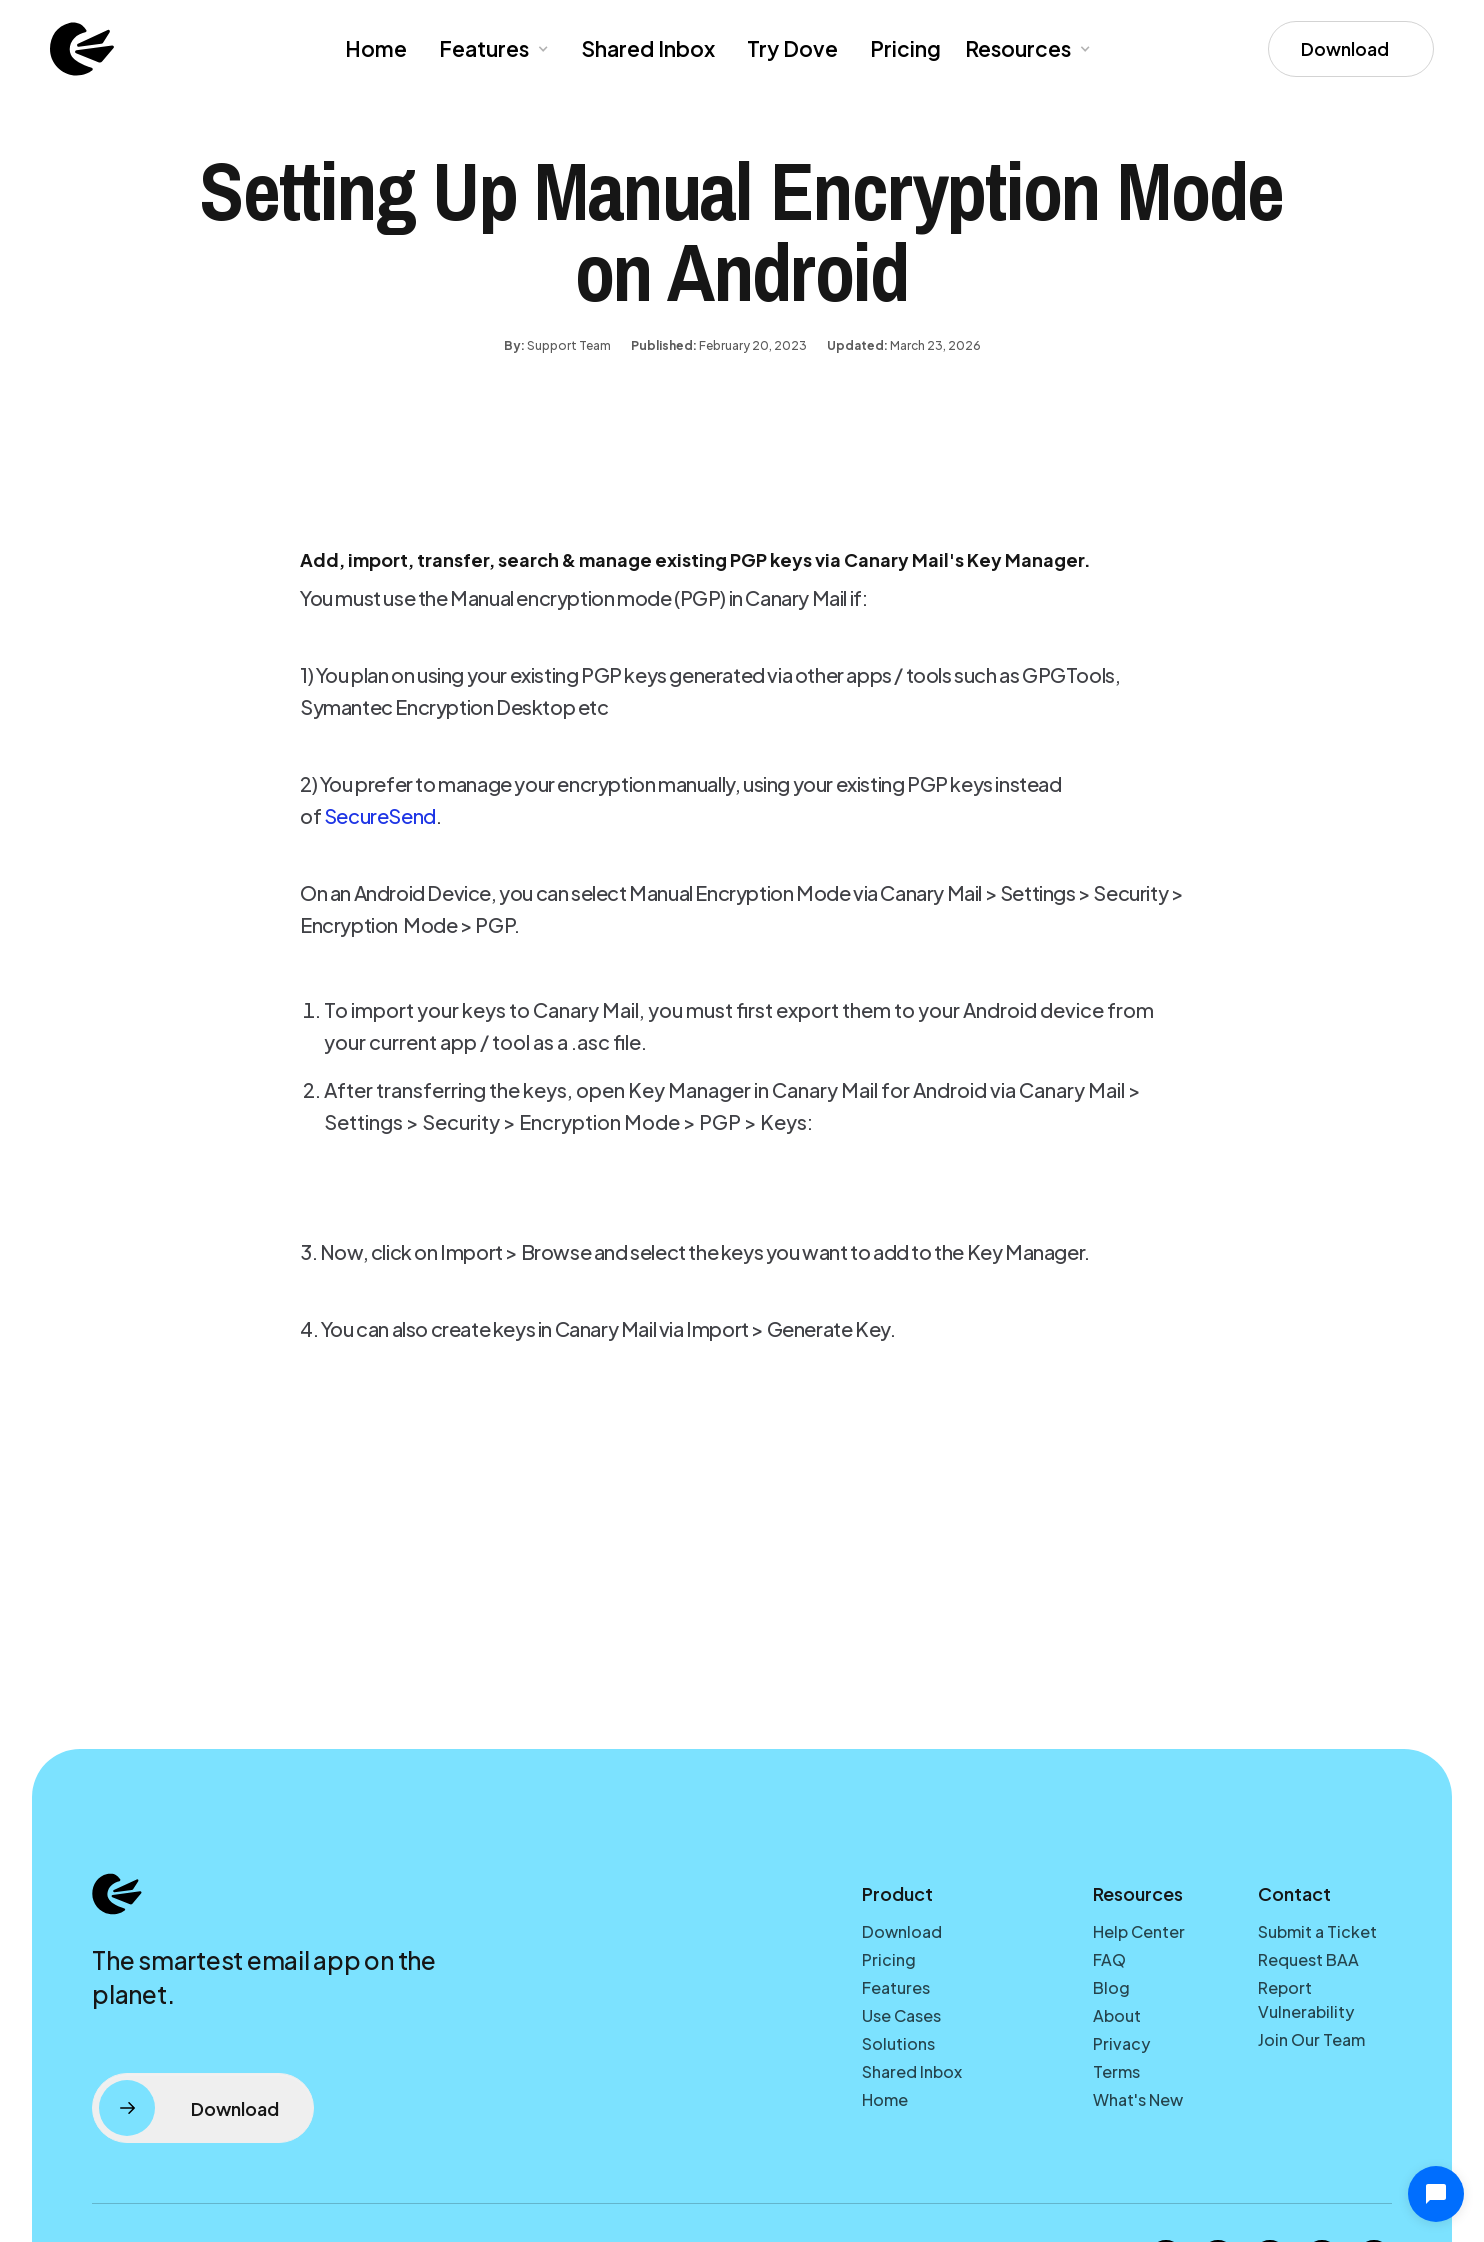  I want to click on Help Center, so click(1139, 1931).